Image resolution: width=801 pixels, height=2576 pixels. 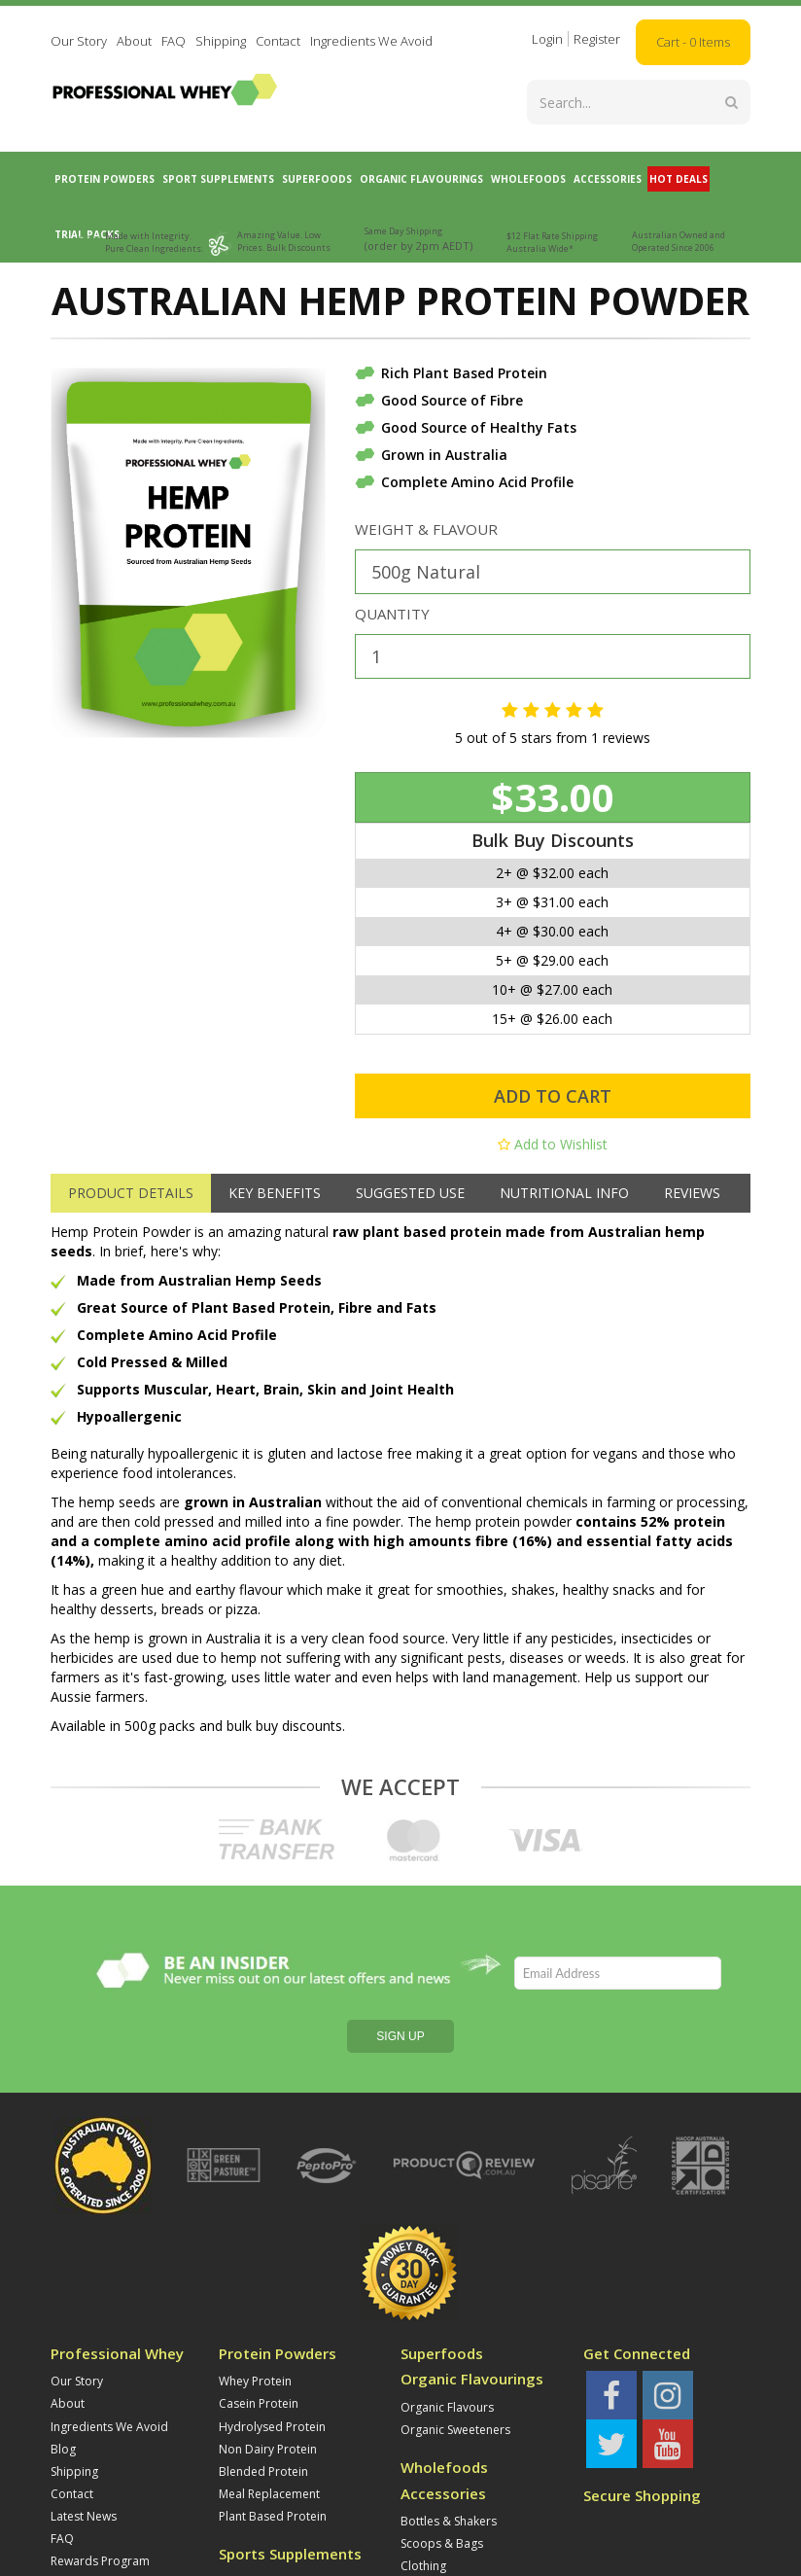 I want to click on Our Story, so click(x=79, y=41).